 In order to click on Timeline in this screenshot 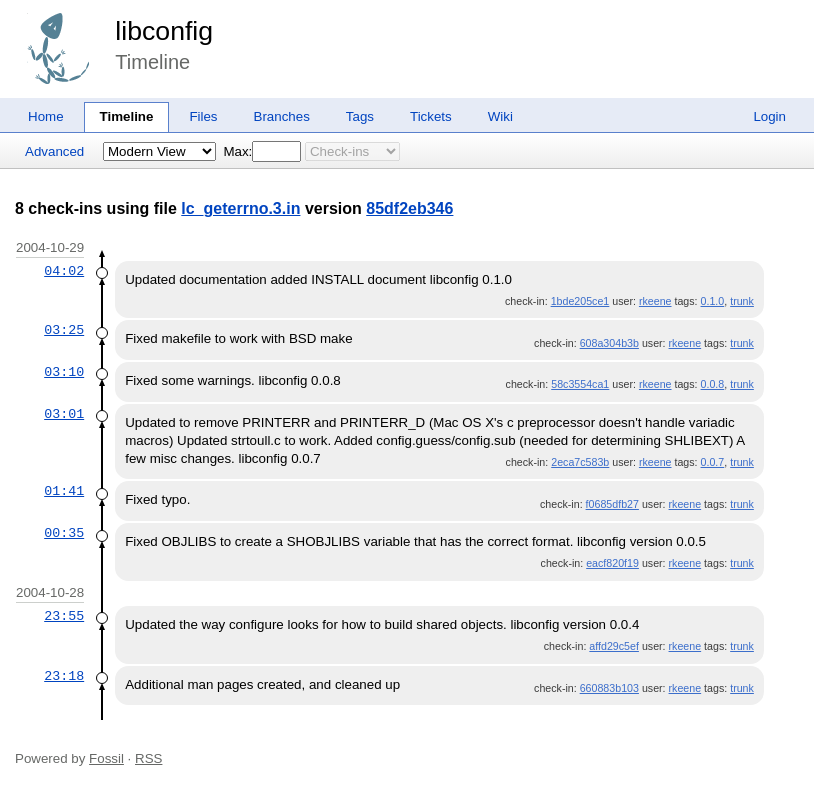, I will do `click(127, 116)`.